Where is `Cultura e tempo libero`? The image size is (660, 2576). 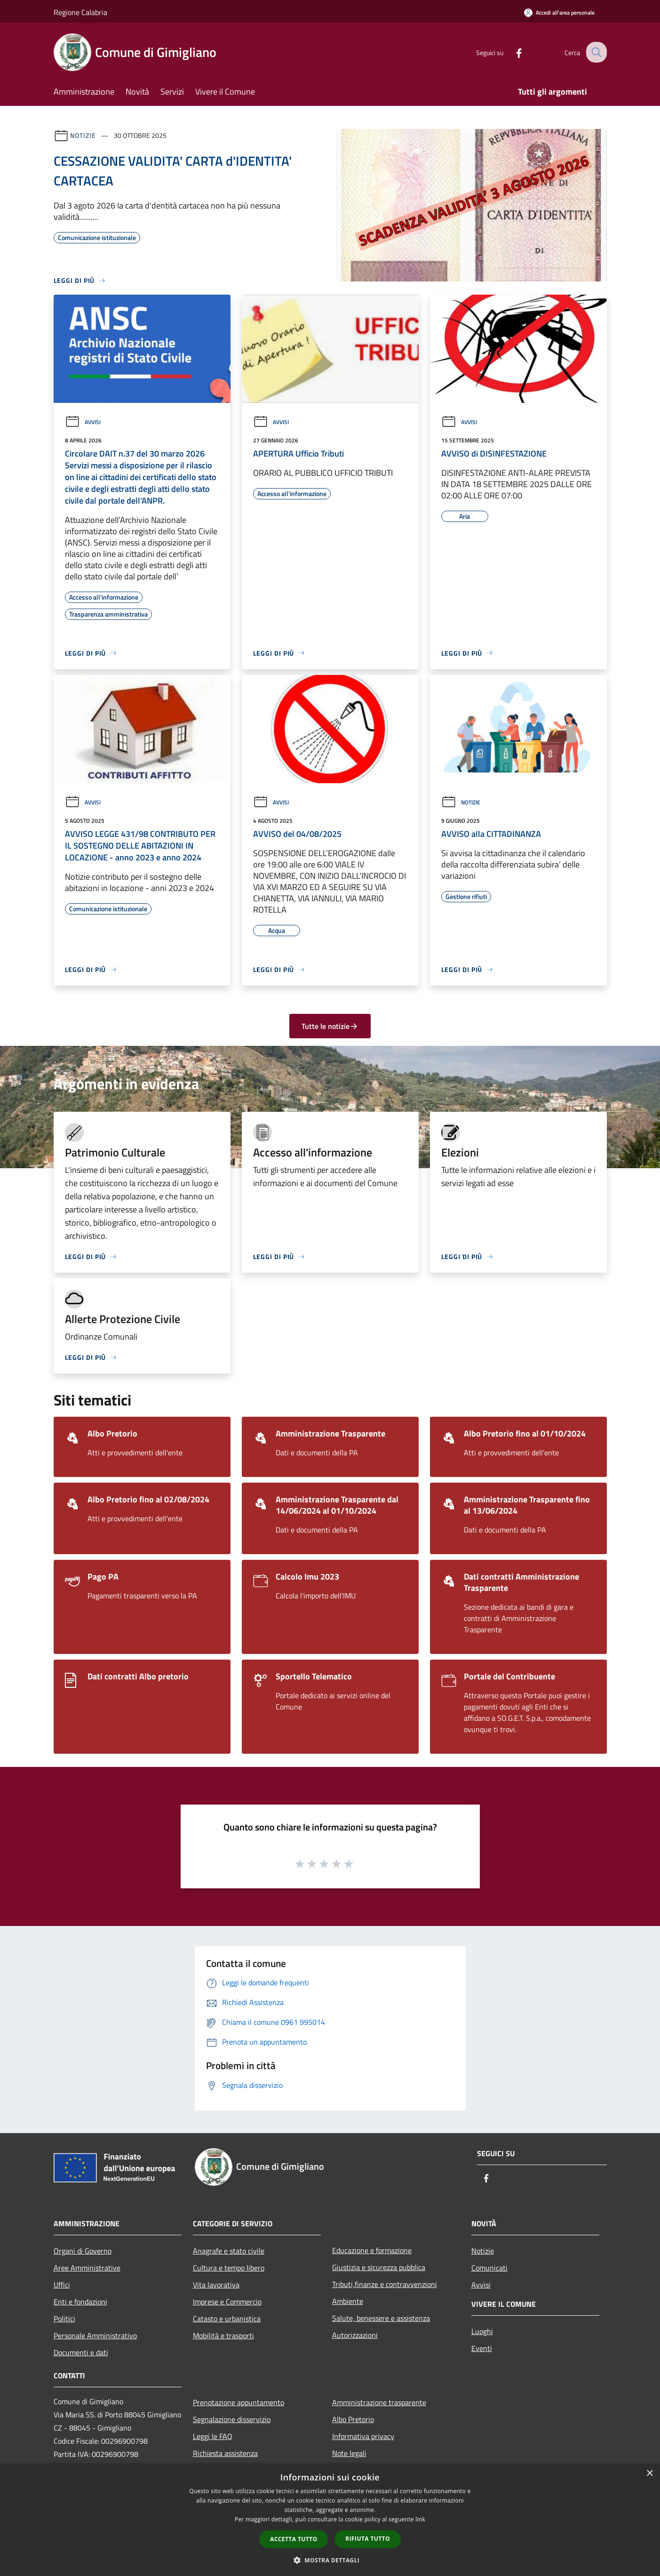
Cultura e tempo libero is located at coordinates (228, 2267).